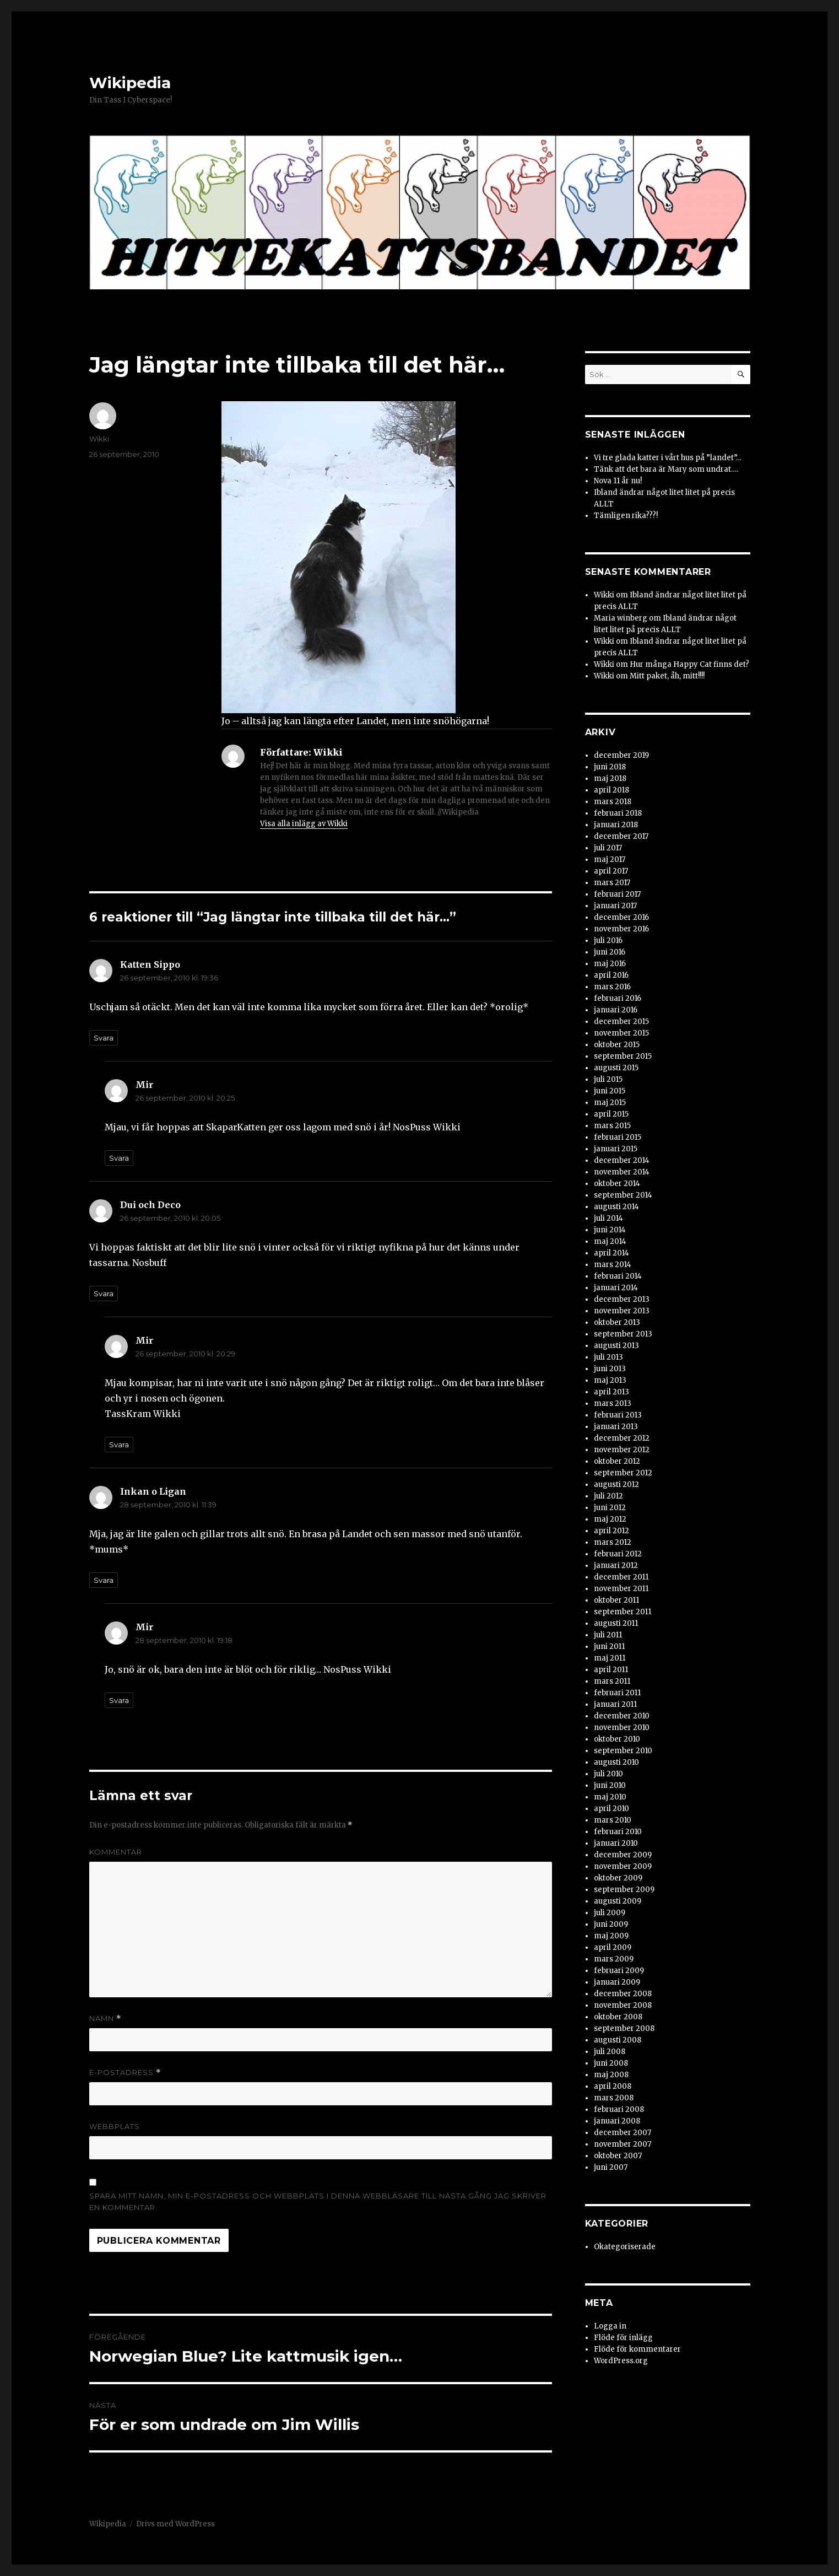  What do you see at coordinates (614, 1959) in the screenshot?
I see `mars 2009` at bounding box center [614, 1959].